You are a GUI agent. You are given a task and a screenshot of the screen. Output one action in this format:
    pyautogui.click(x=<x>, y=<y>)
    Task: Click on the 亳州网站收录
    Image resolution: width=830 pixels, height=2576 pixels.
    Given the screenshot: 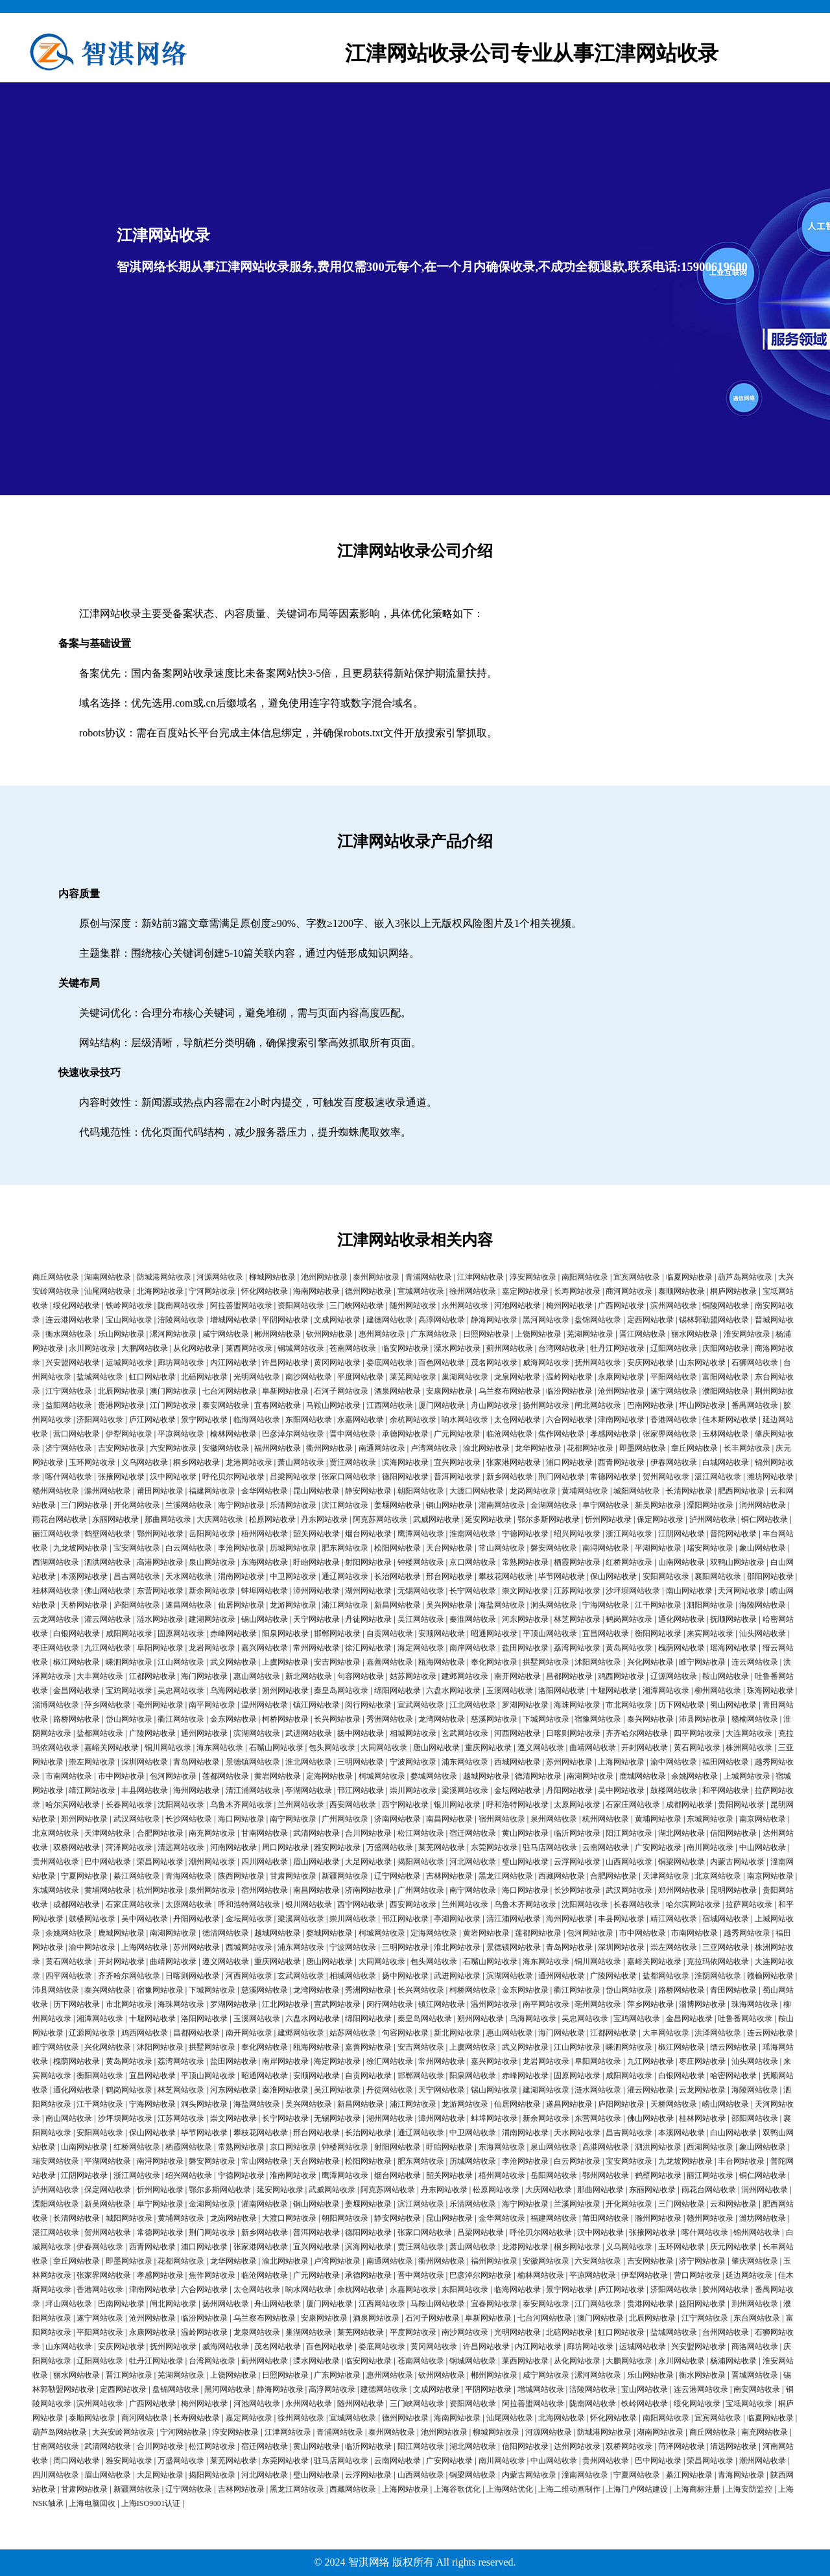 What is the action you would take?
    pyautogui.click(x=160, y=1704)
    